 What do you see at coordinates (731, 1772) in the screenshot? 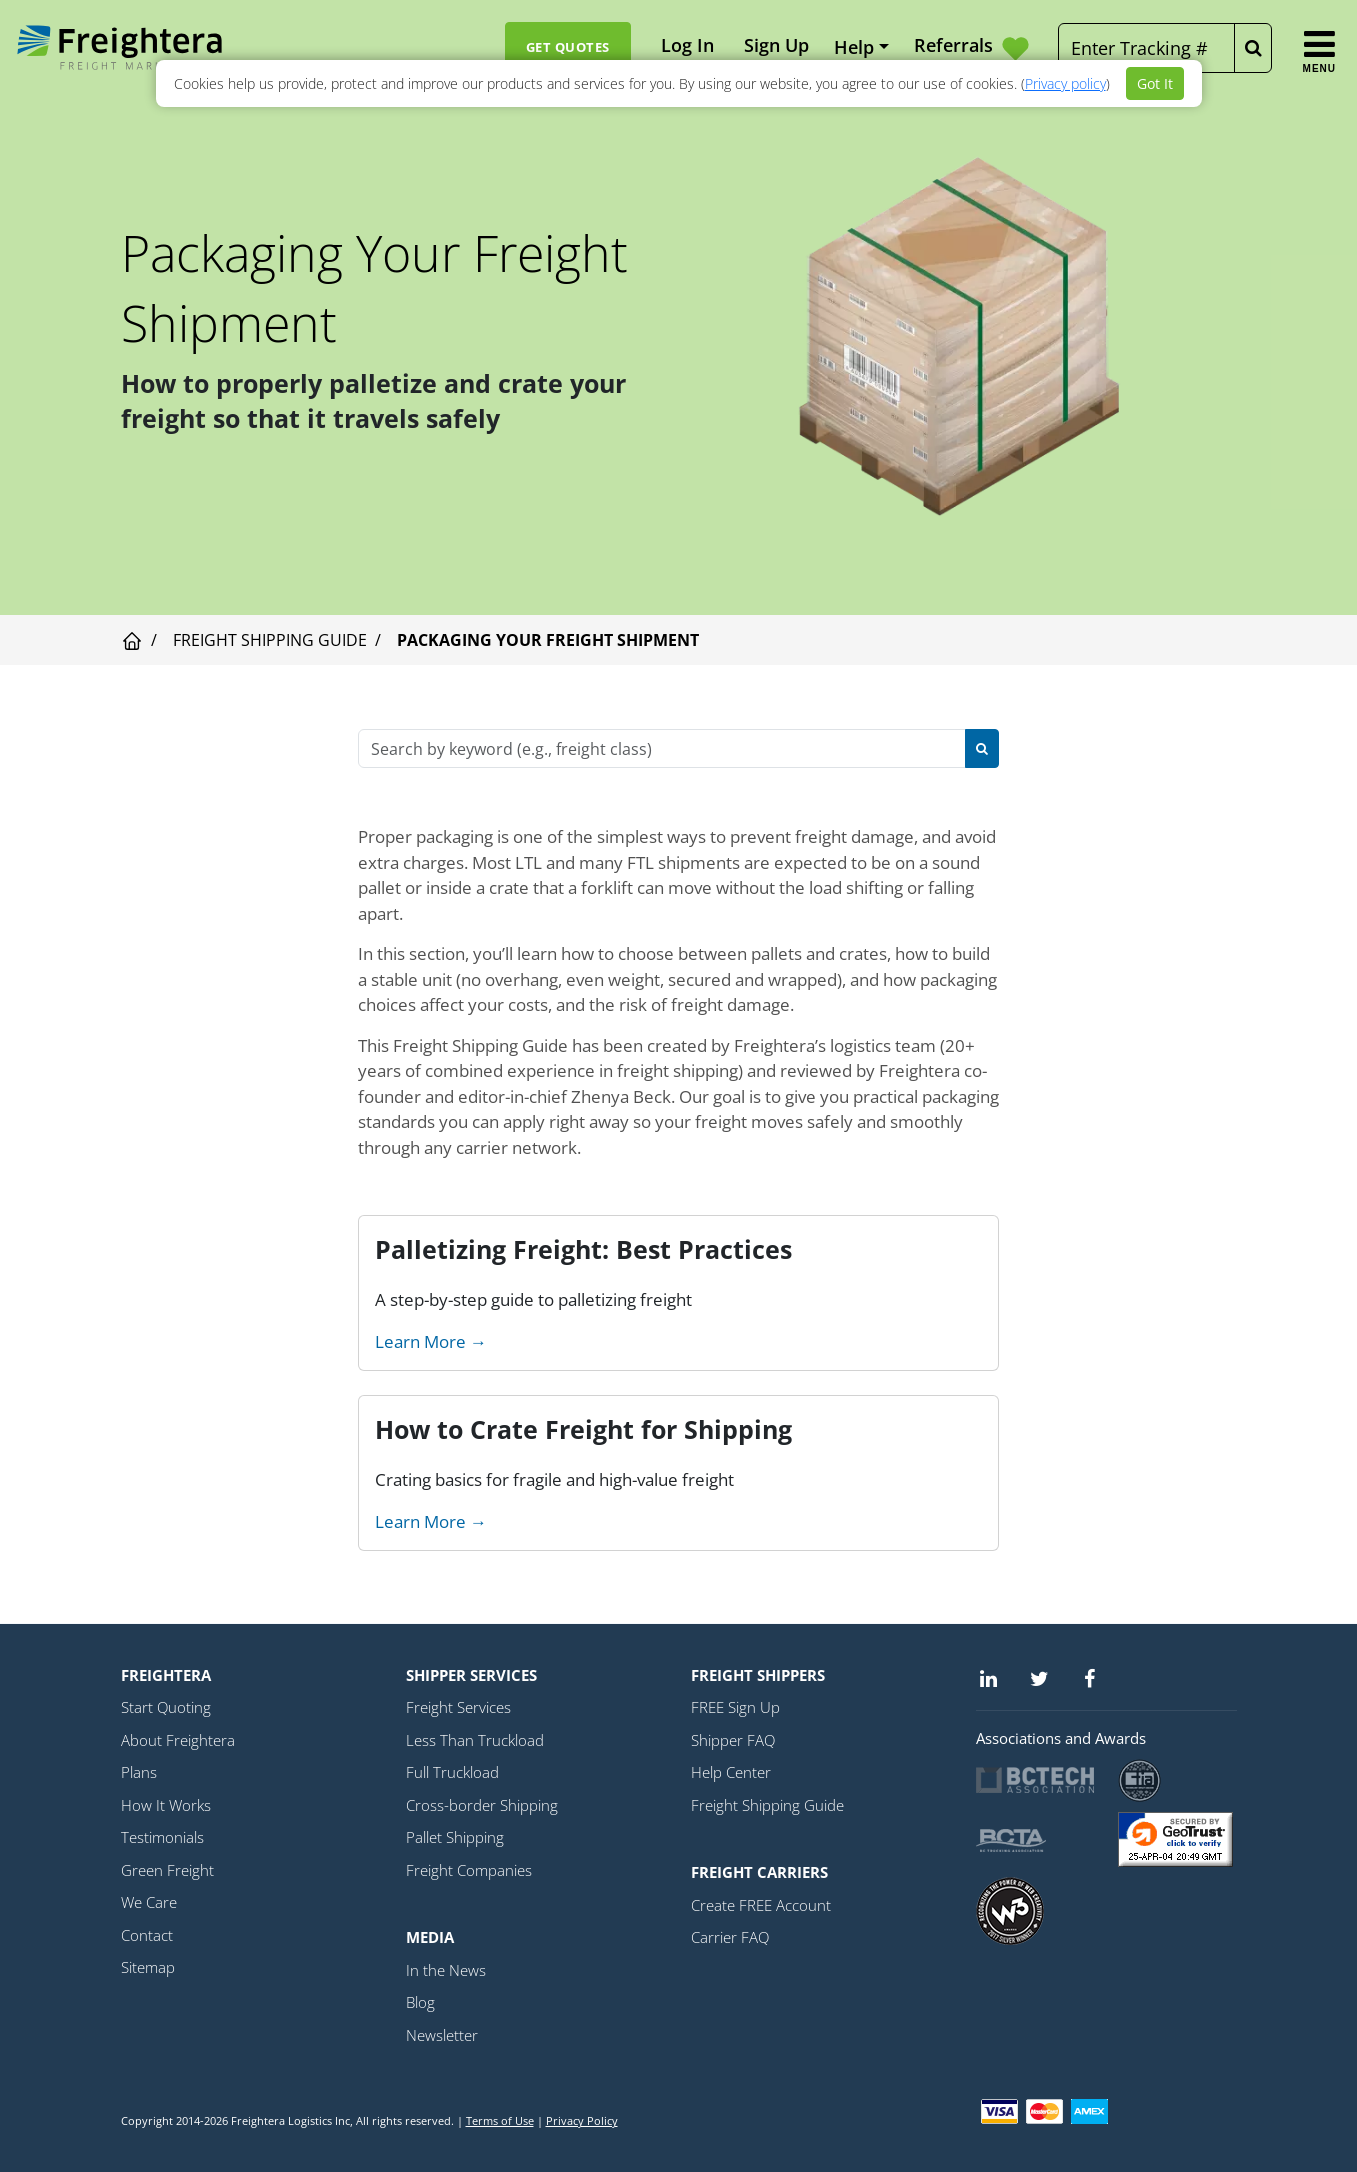
I see `Help Center` at bounding box center [731, 1772].